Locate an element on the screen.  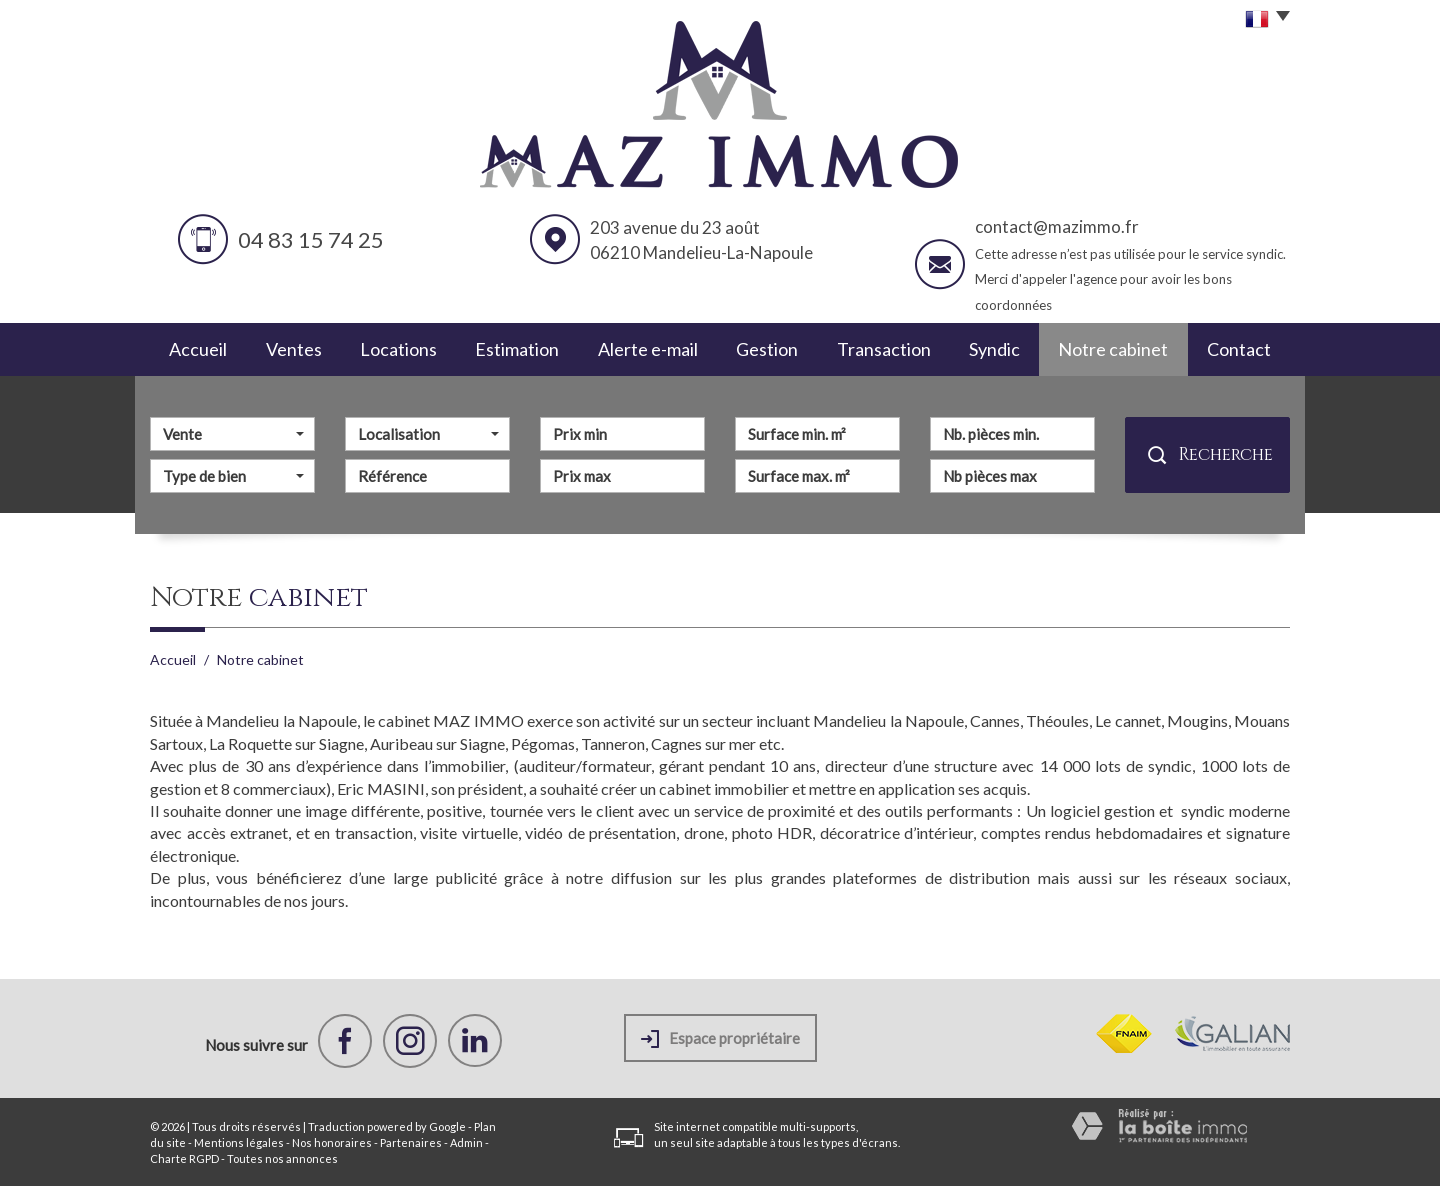
Mentions légales is located at coordinates (239, 1142).